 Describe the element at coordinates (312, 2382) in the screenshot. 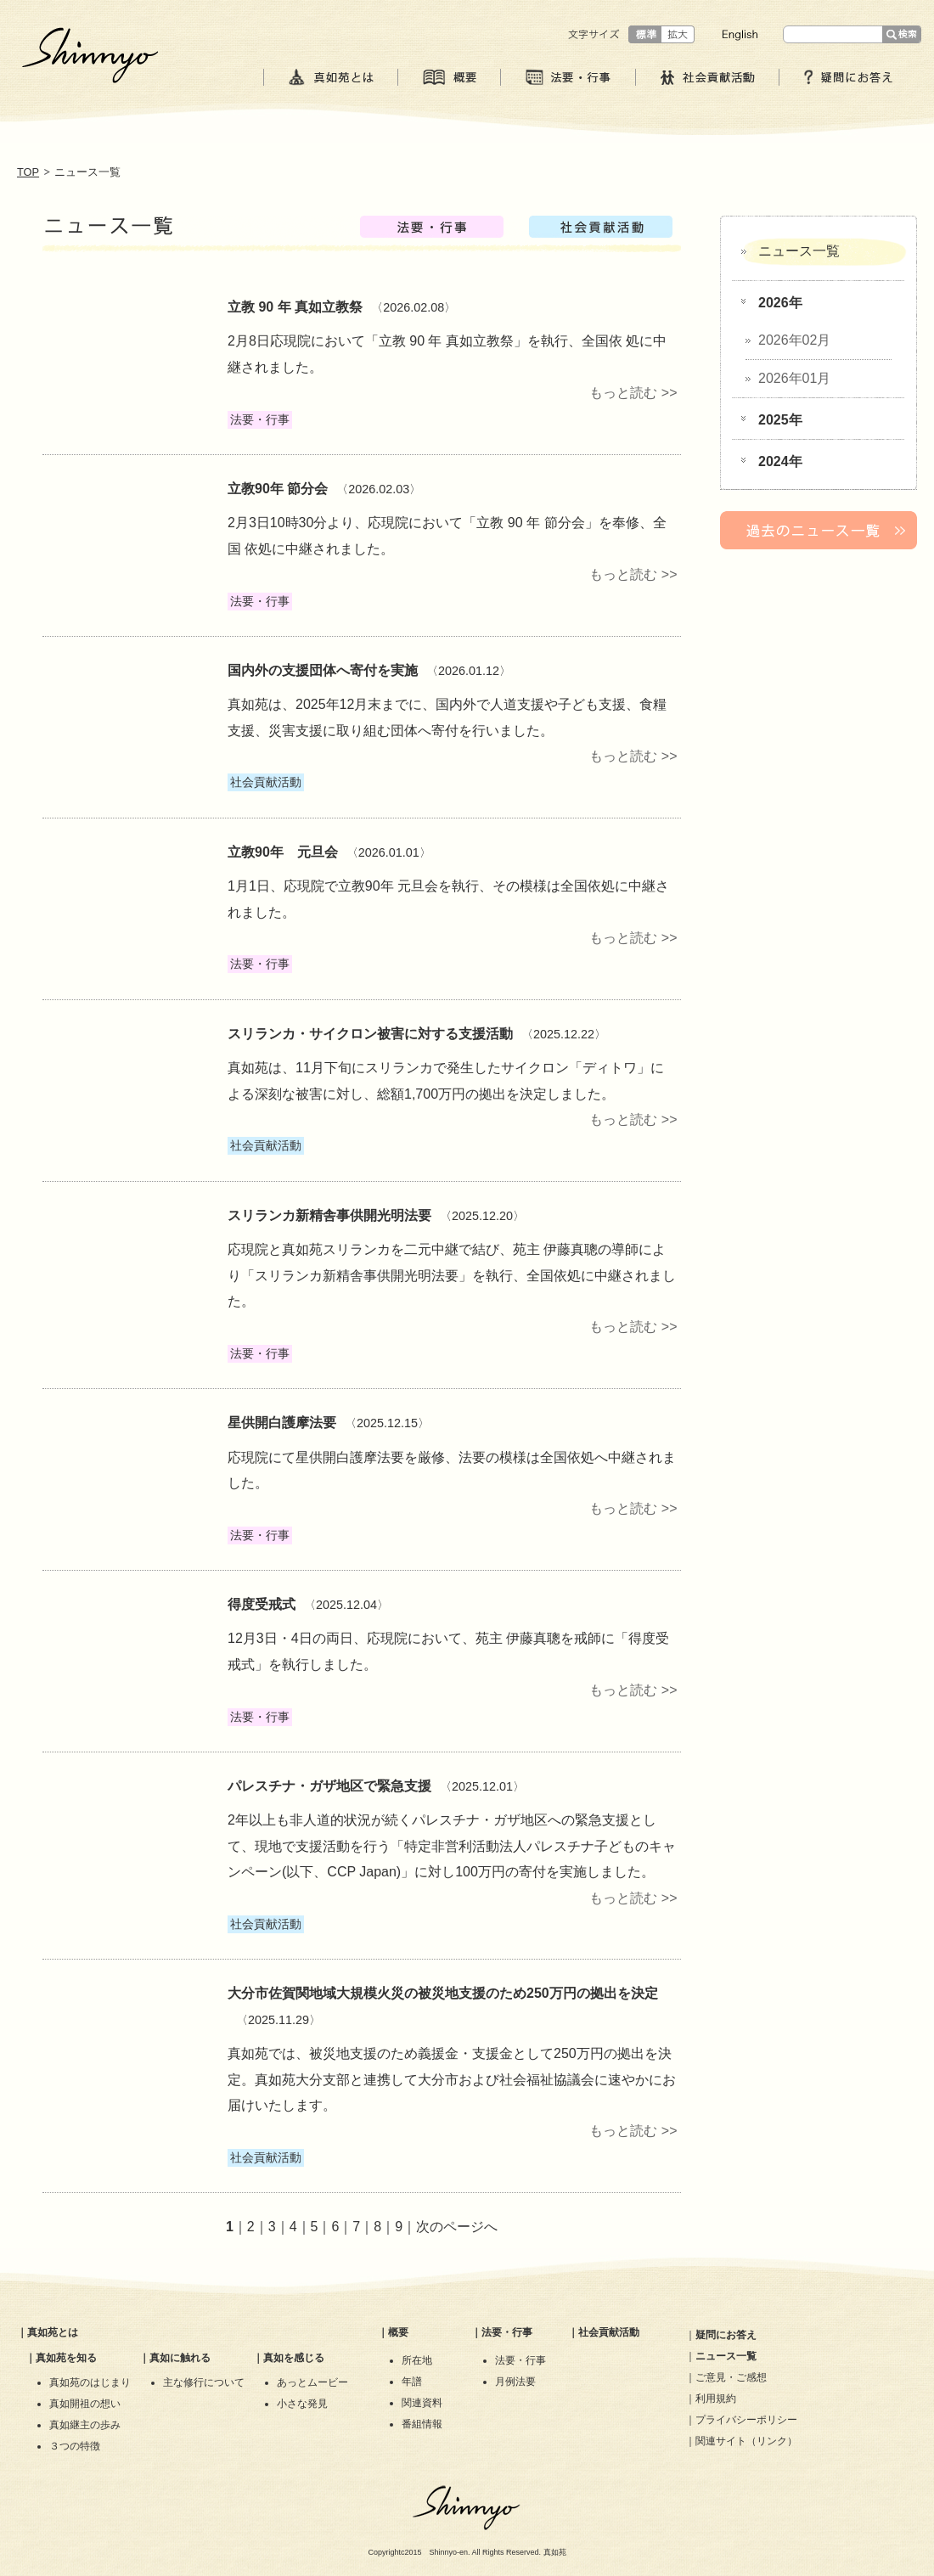

I see `あっとムービー` at that location.